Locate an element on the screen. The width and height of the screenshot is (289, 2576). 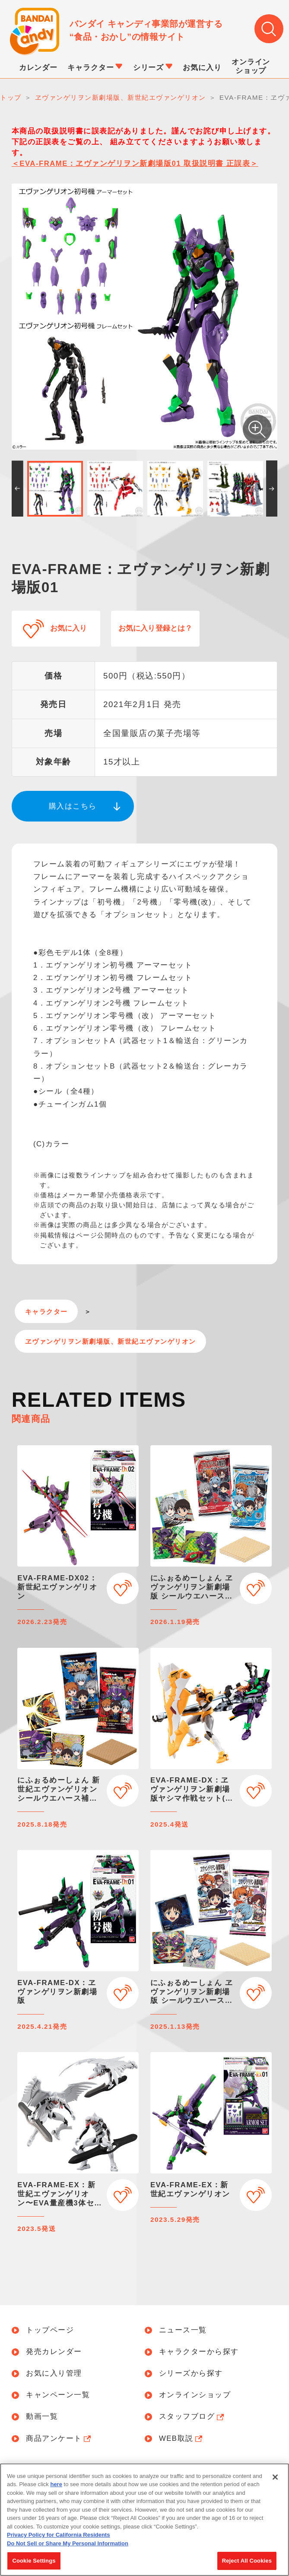
Cookie Settings [Cookie Settings, Opens the preference center dialog] is located at coordinates (33, 2561).